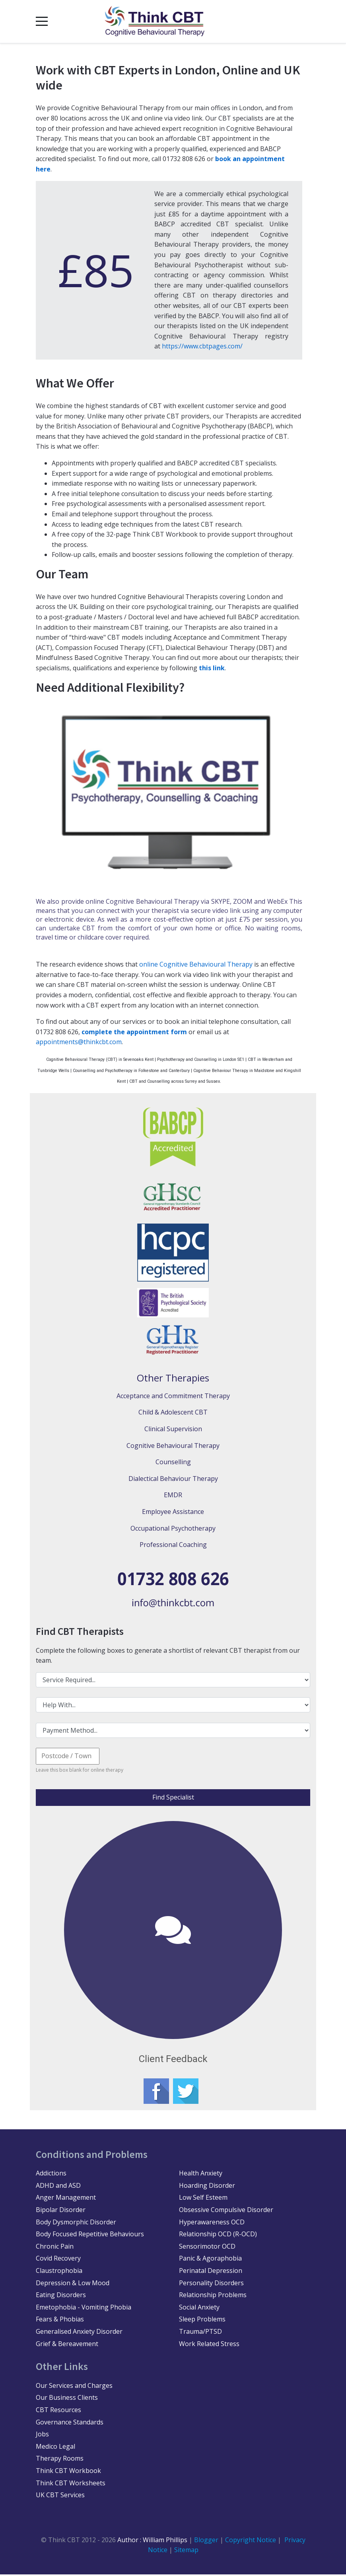  What do you see at coordinates (51, 2174) in the screenshot?
I see `Addictions` at bounding box center [51, 2174].